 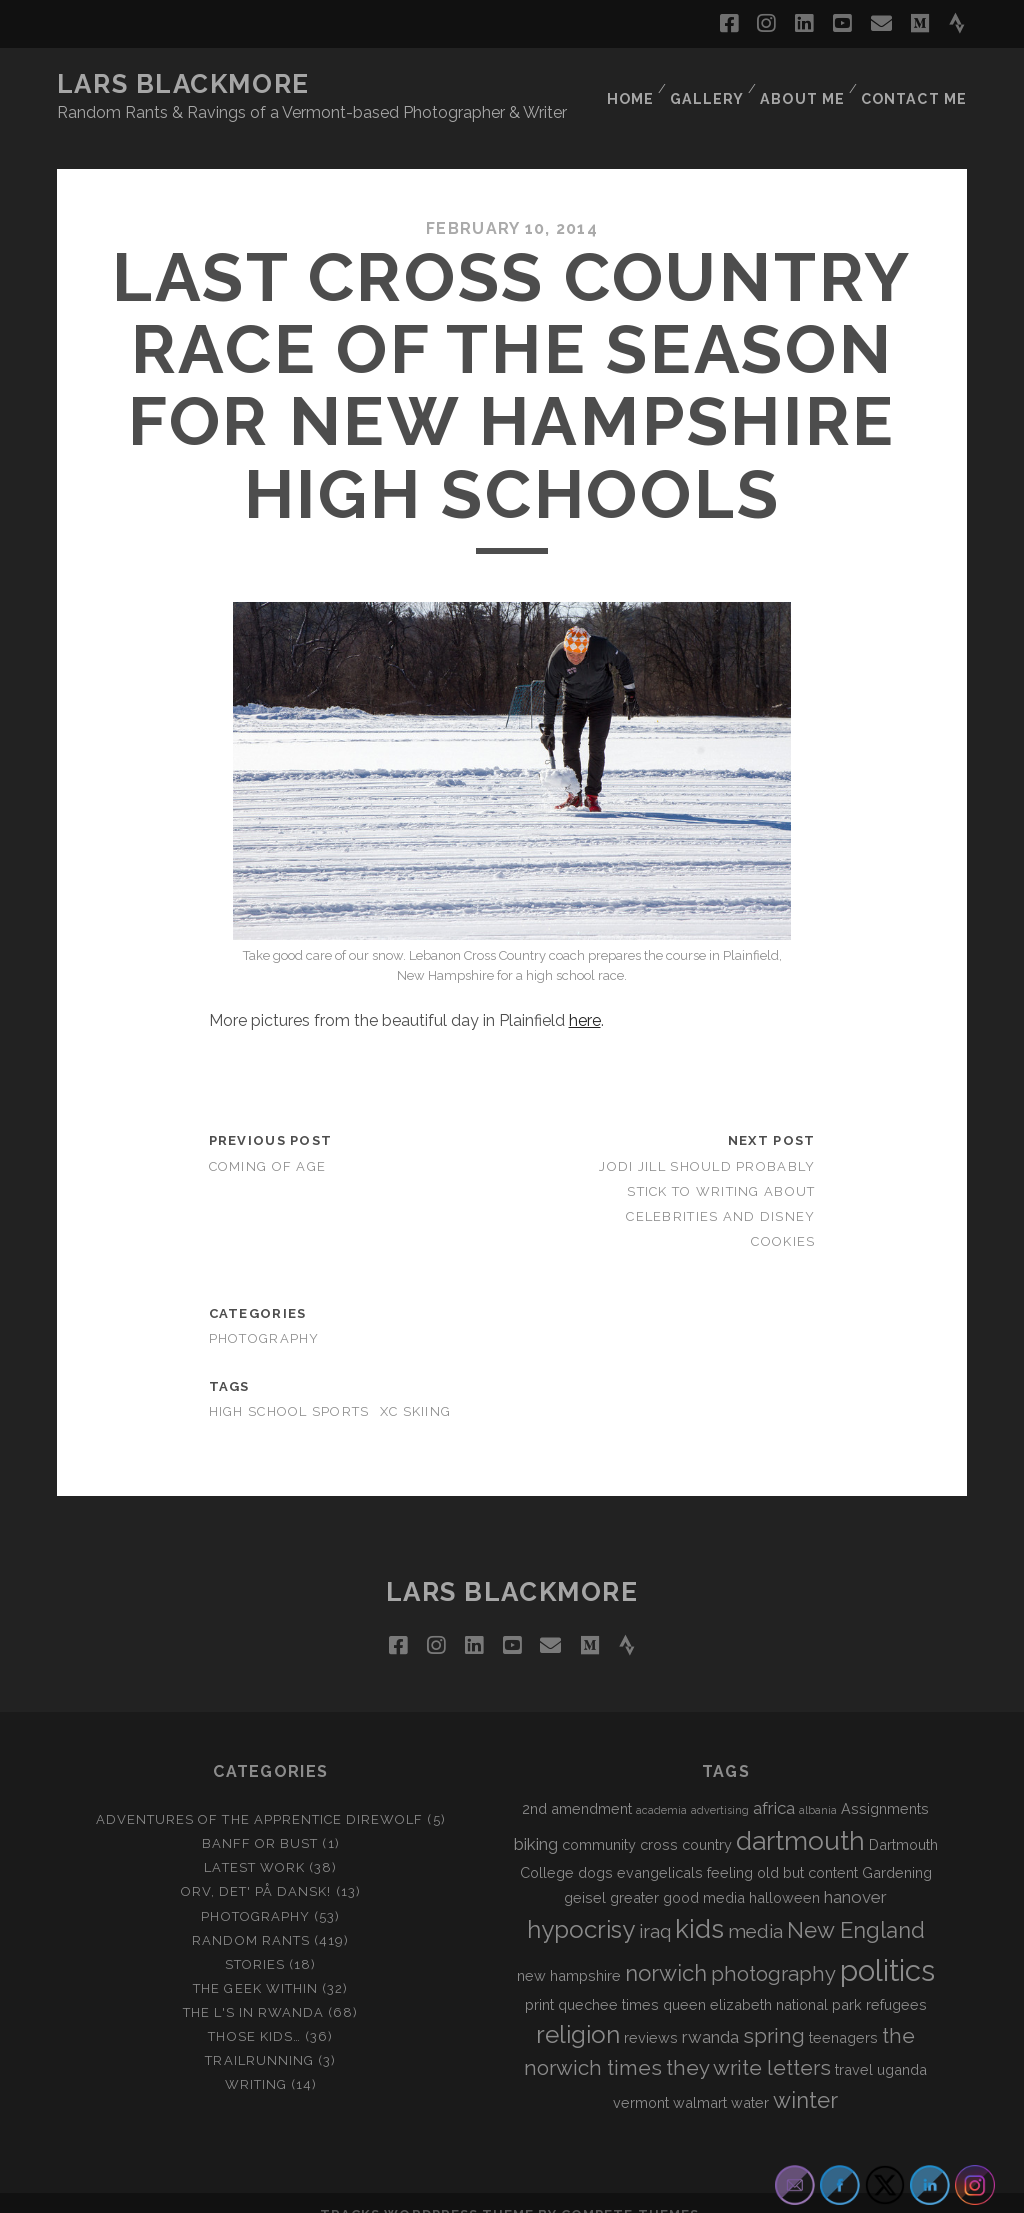 I want to click on Random Rants, so click(x=251, y=1915).